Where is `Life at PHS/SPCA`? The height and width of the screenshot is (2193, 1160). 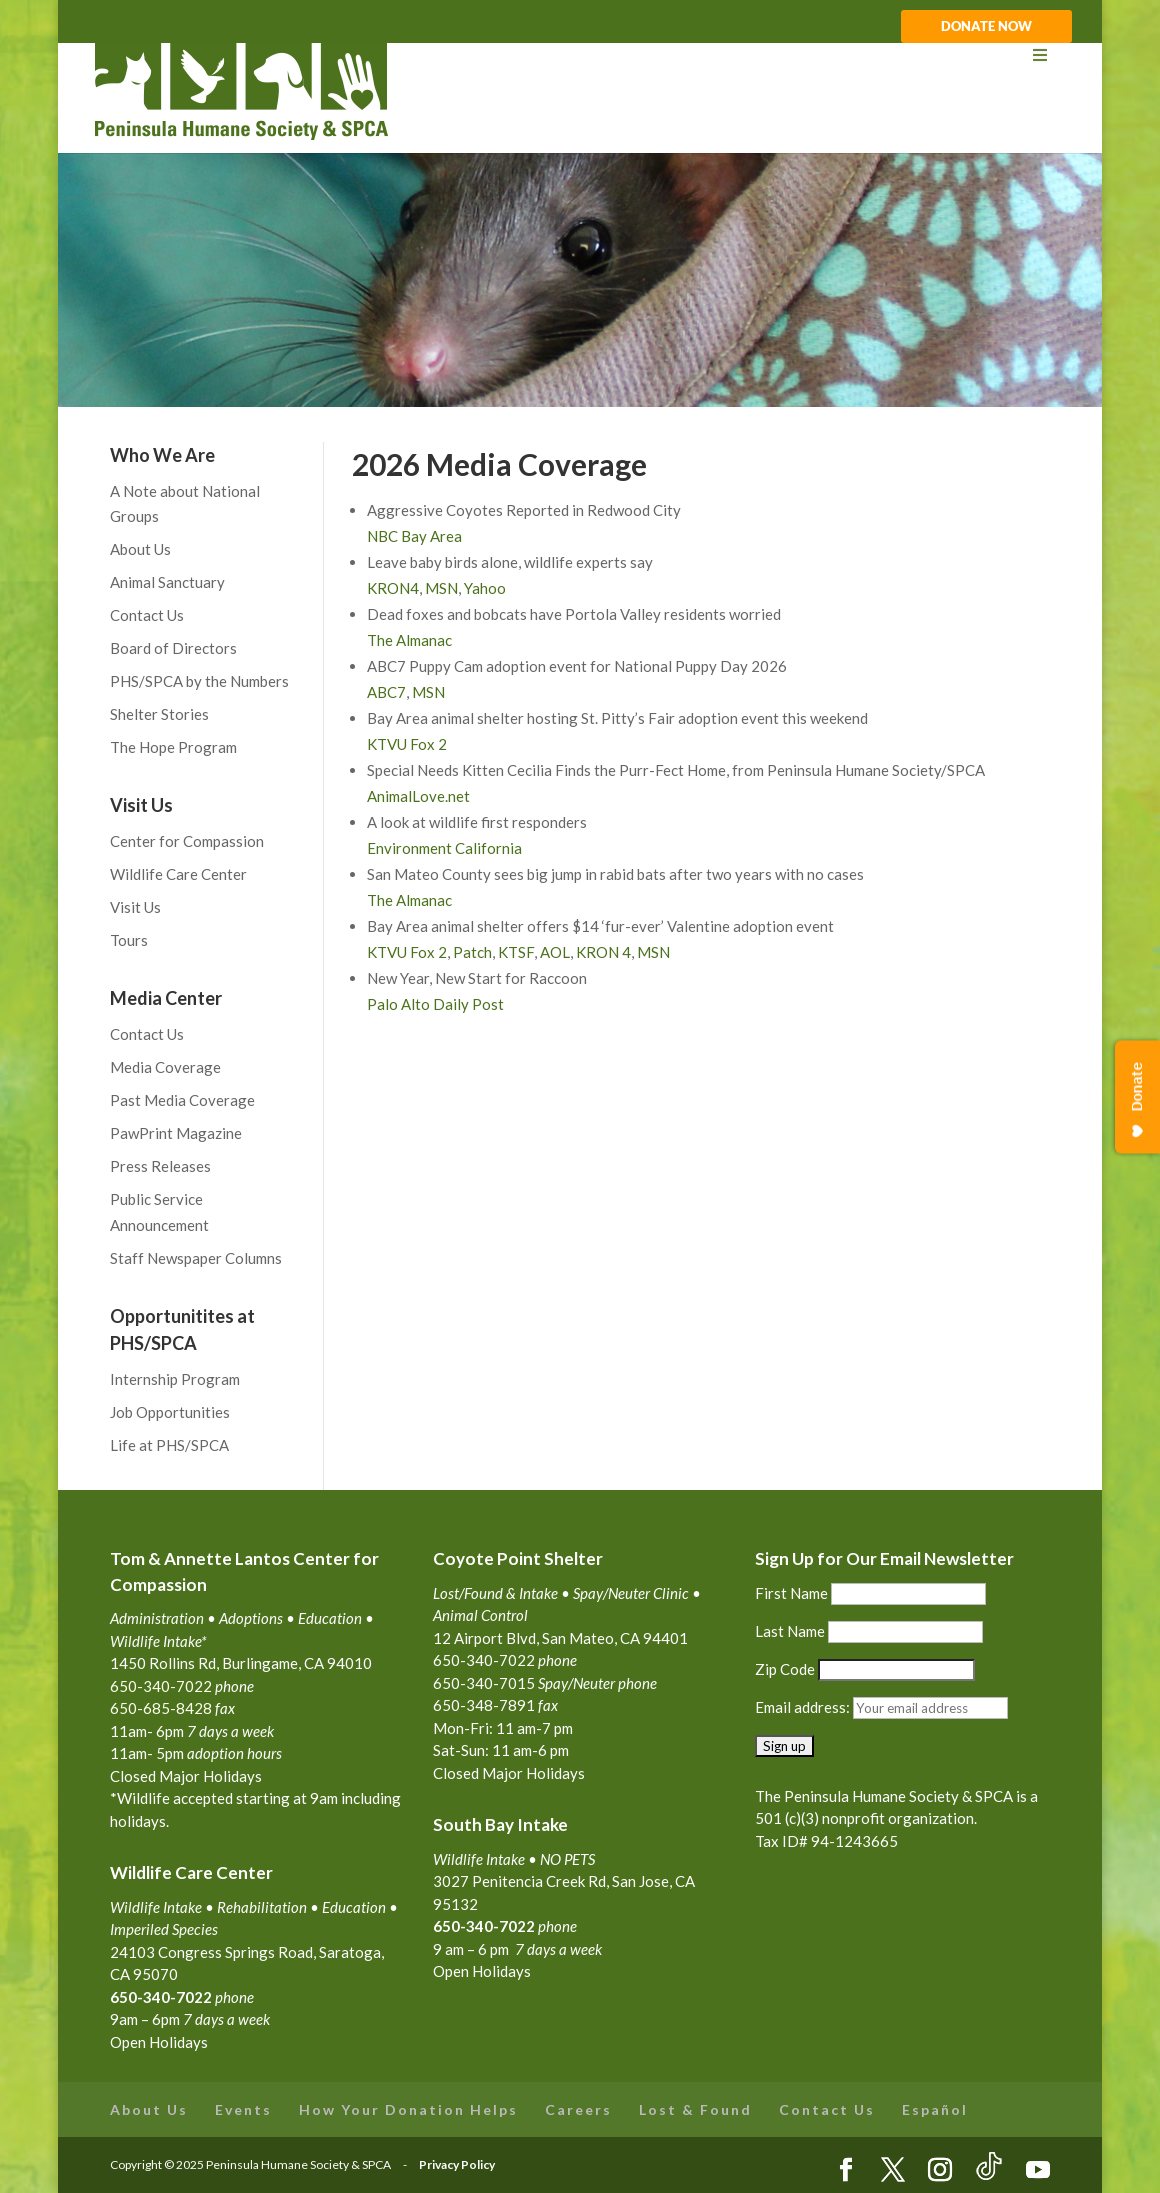 Life at PHS/SPCA is located at coordinates (169, 1445).